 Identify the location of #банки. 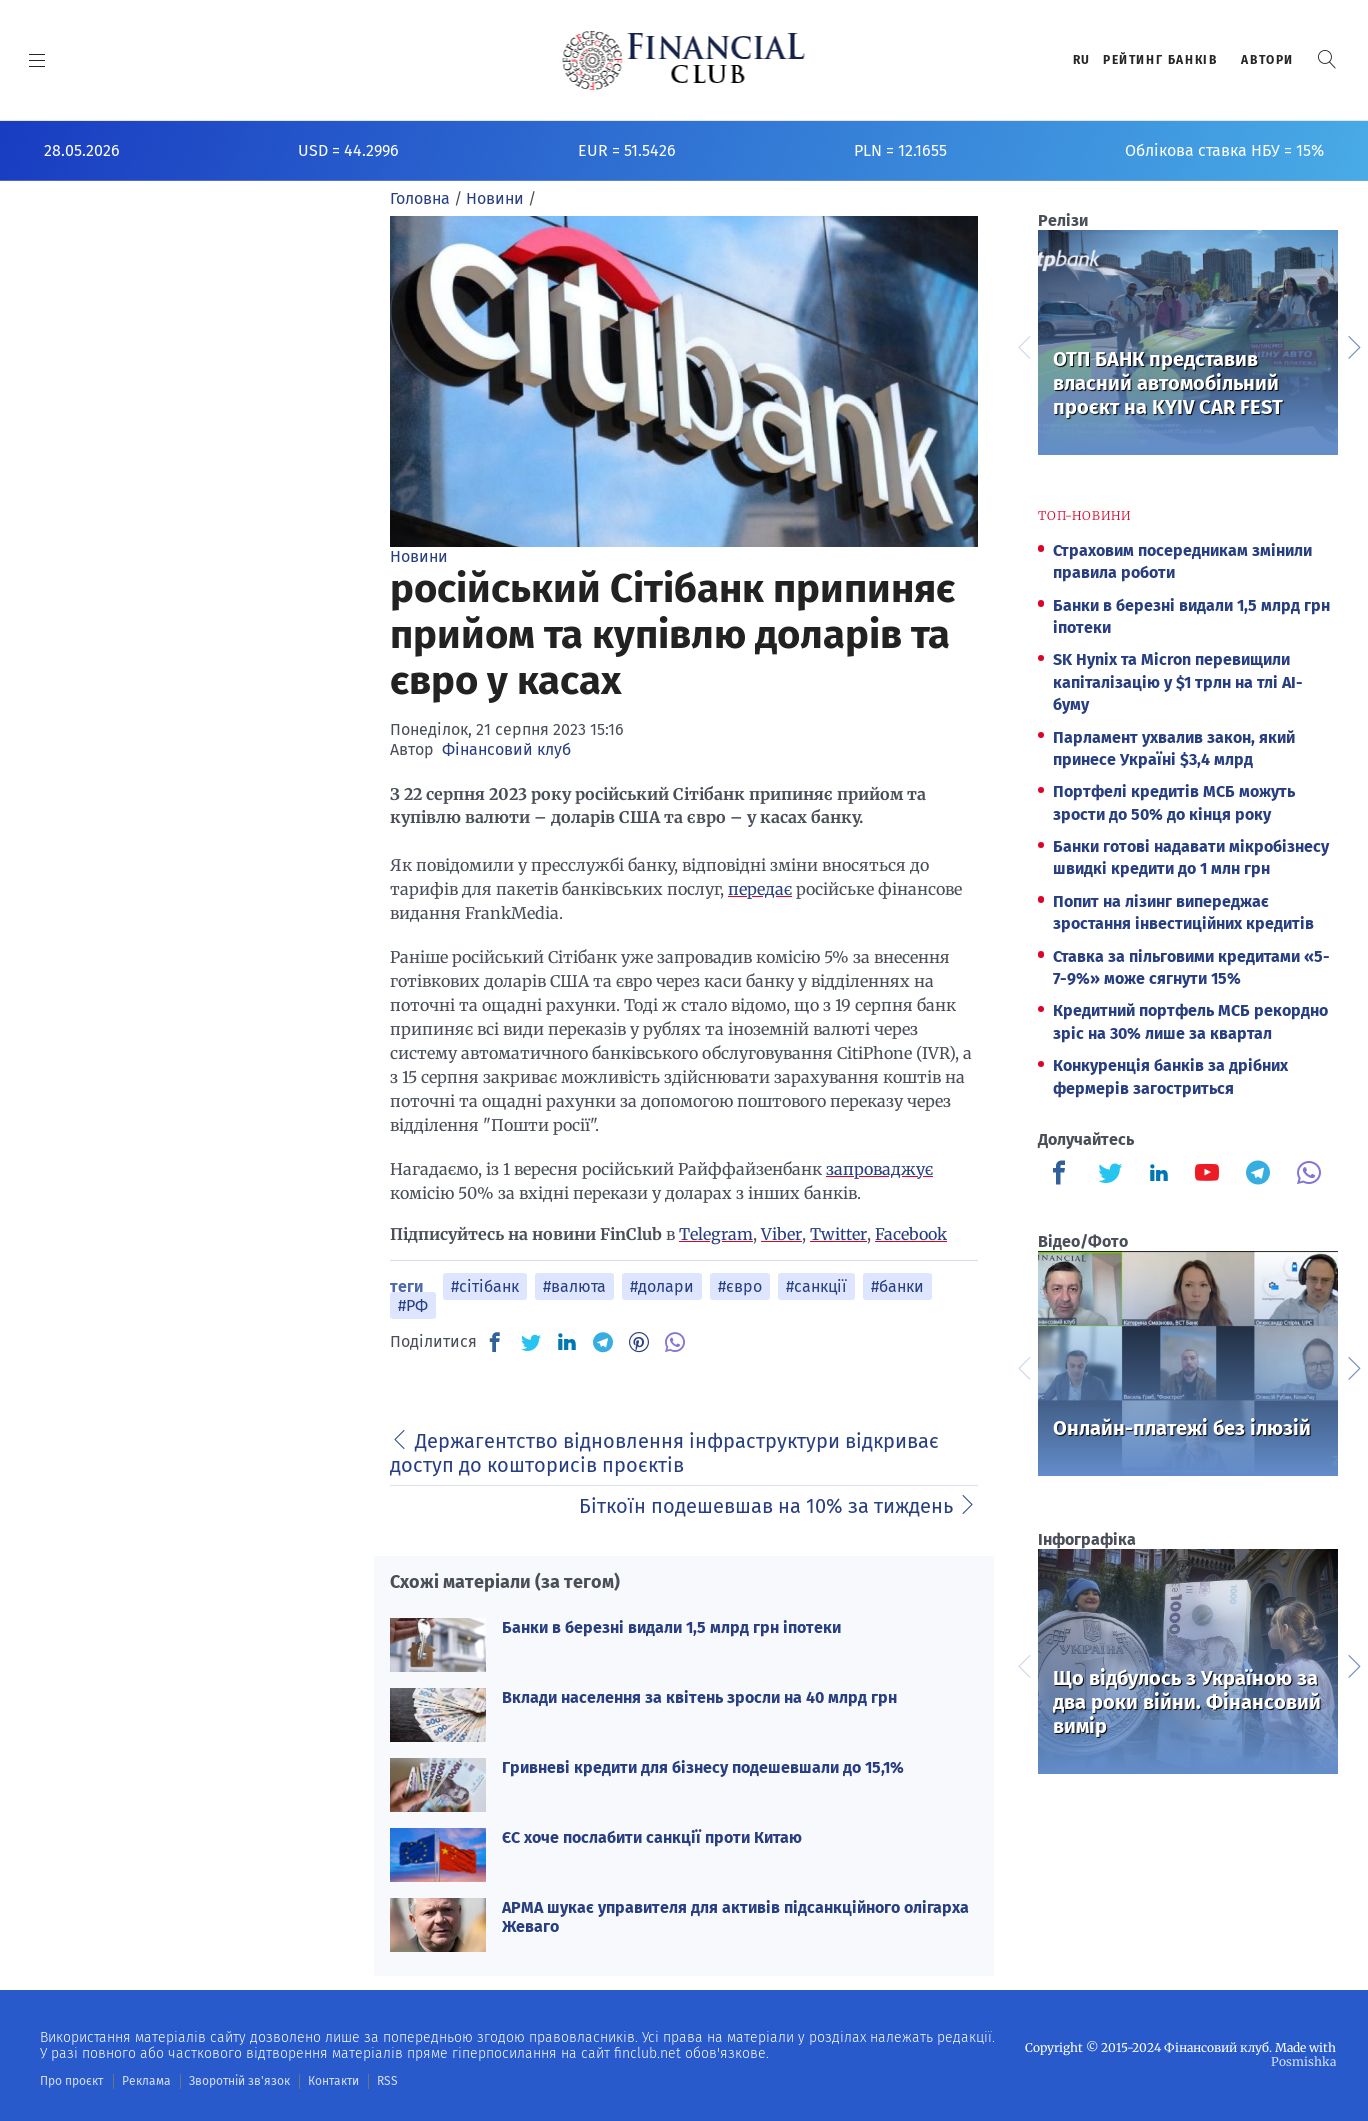
(897, 1286).